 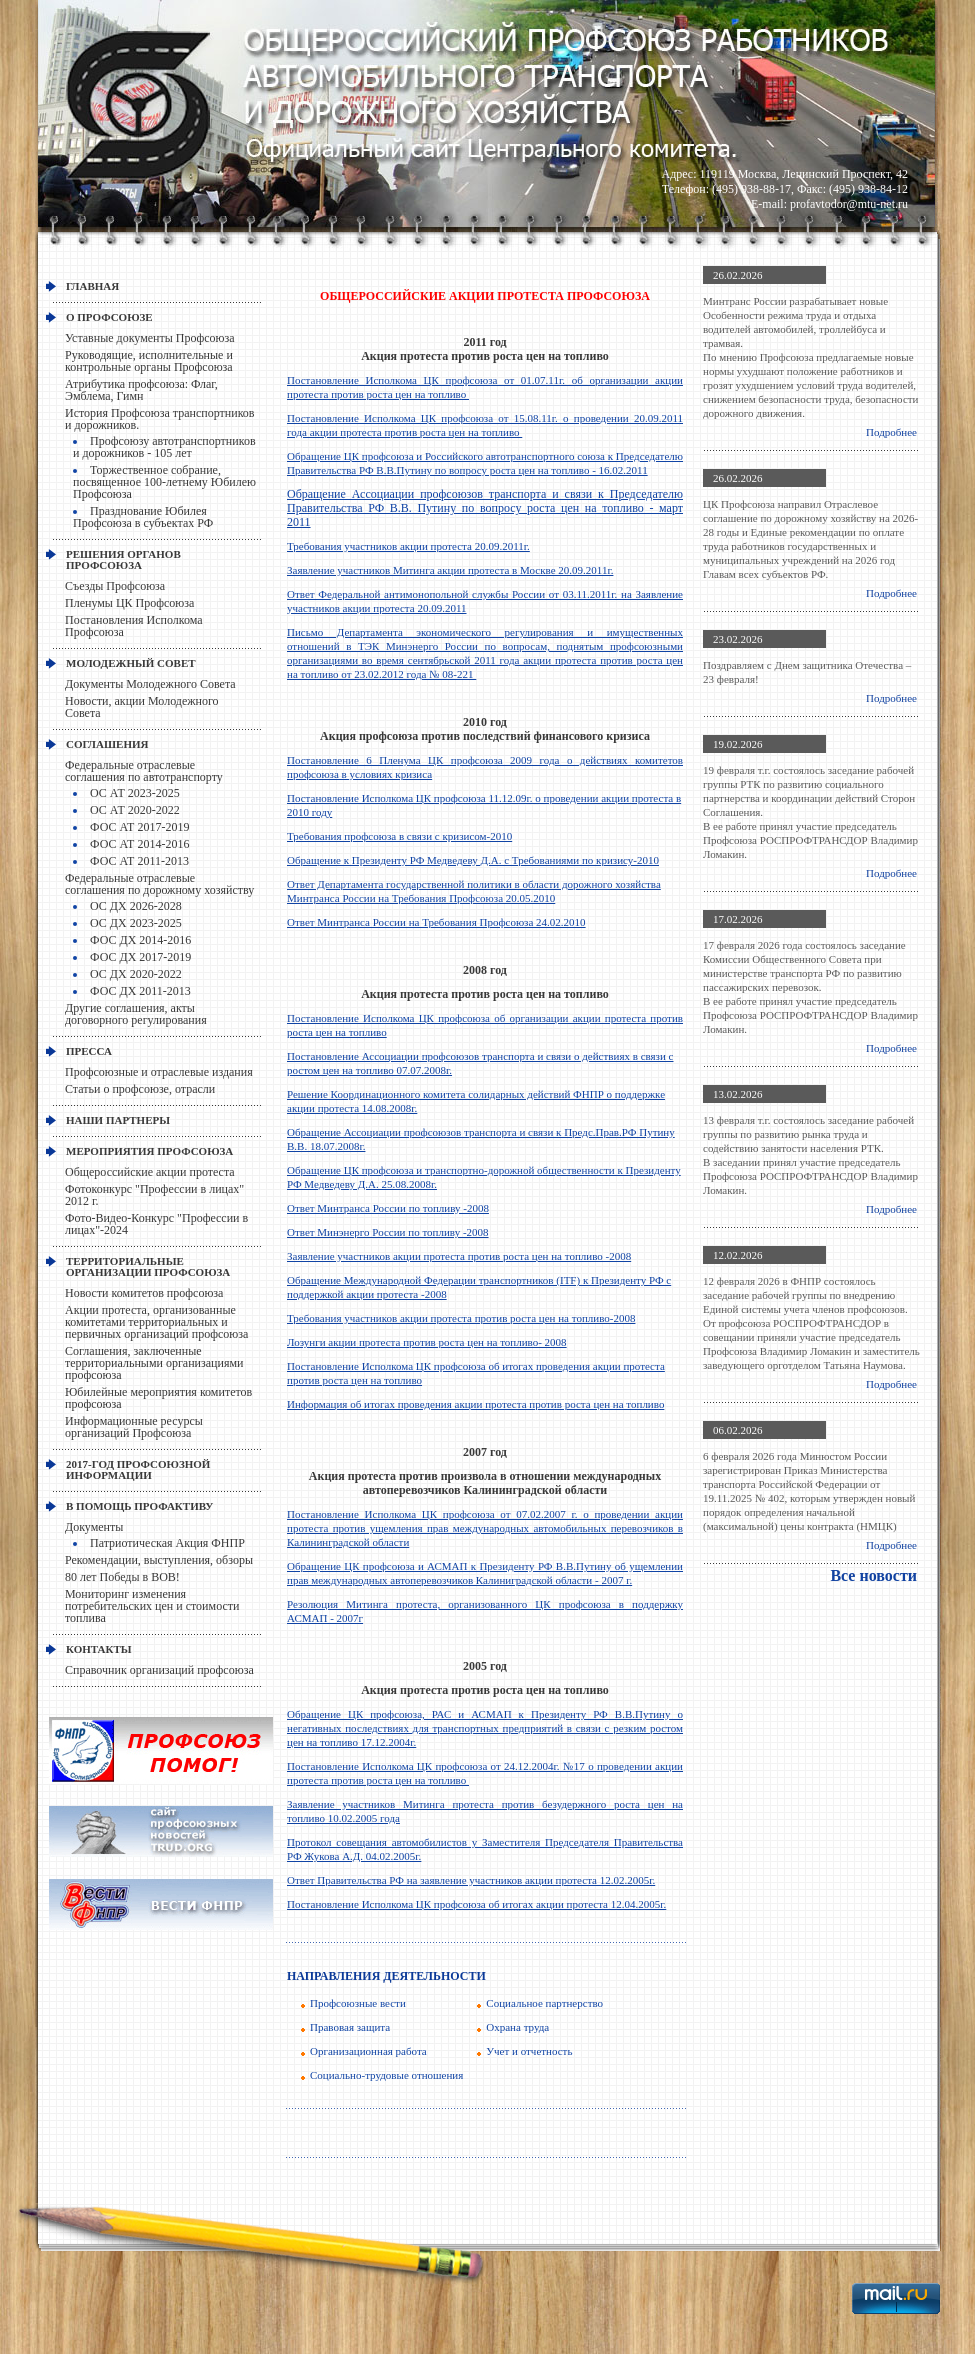 What do you see at coordinates (159, 1560) in the screenshot?
I see `Рекомендации, выступления, обзоры` at bounding box center [159, 1560].